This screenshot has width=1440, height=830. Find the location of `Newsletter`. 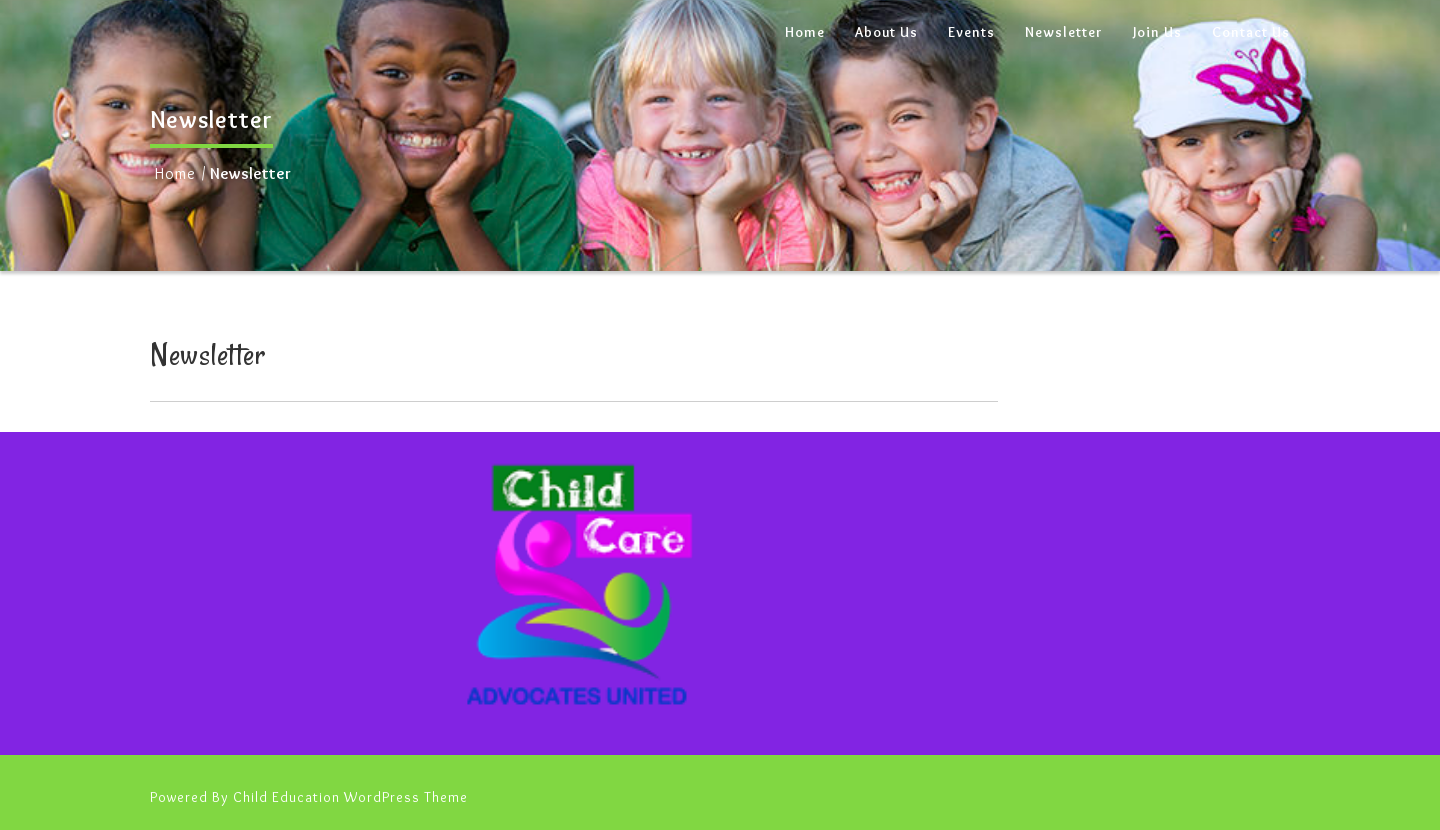

Newsletter is located at coordinates (1064, 32).